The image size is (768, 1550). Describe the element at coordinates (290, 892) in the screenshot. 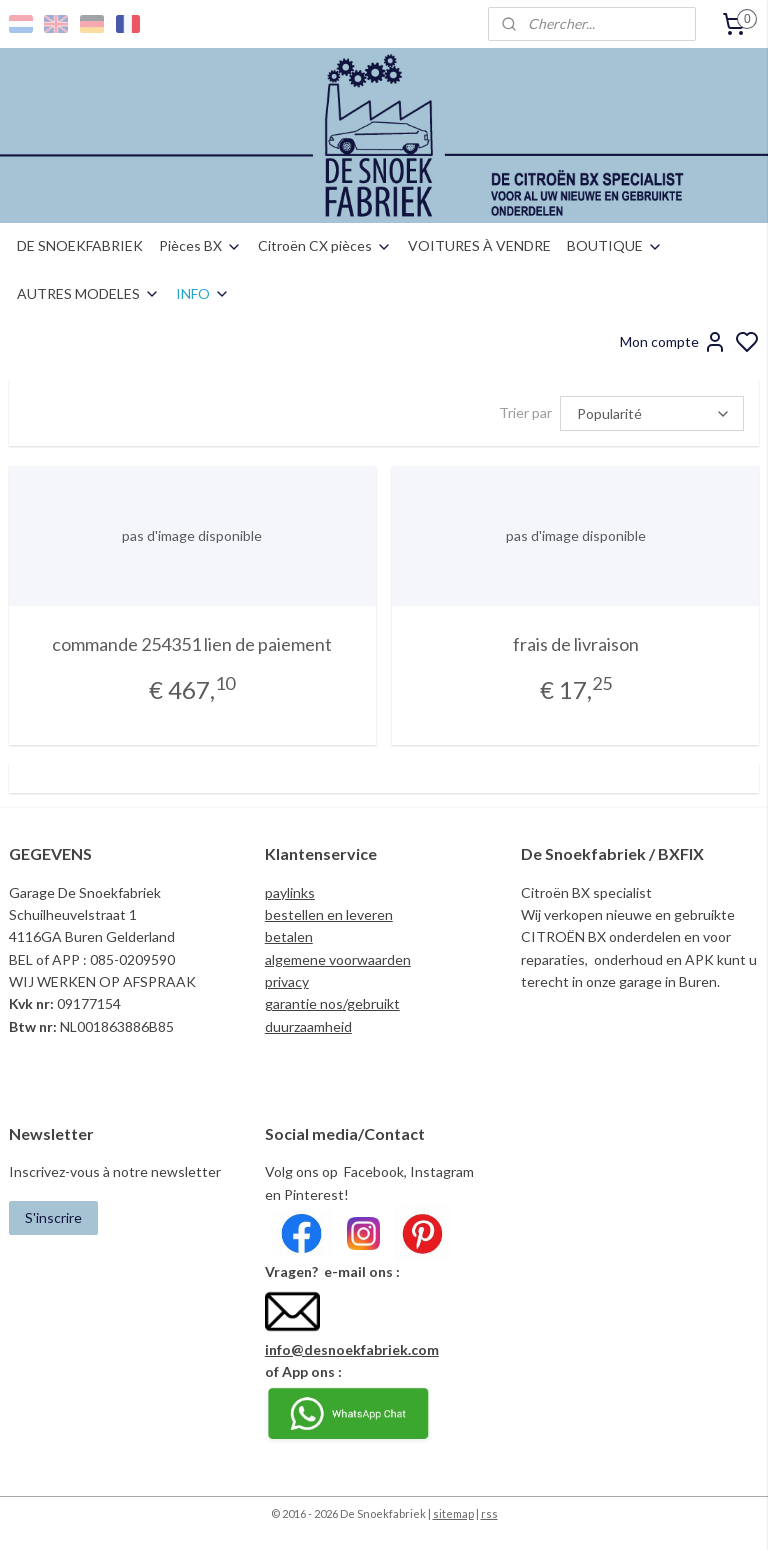

I see `paylinks` at that location.